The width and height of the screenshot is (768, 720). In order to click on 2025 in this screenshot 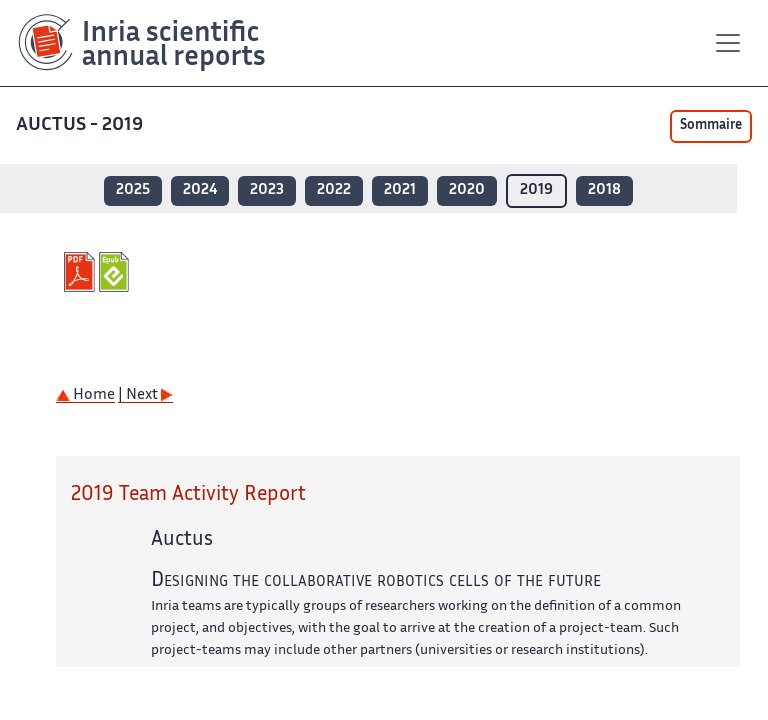, I will do `click(133, 190)`.